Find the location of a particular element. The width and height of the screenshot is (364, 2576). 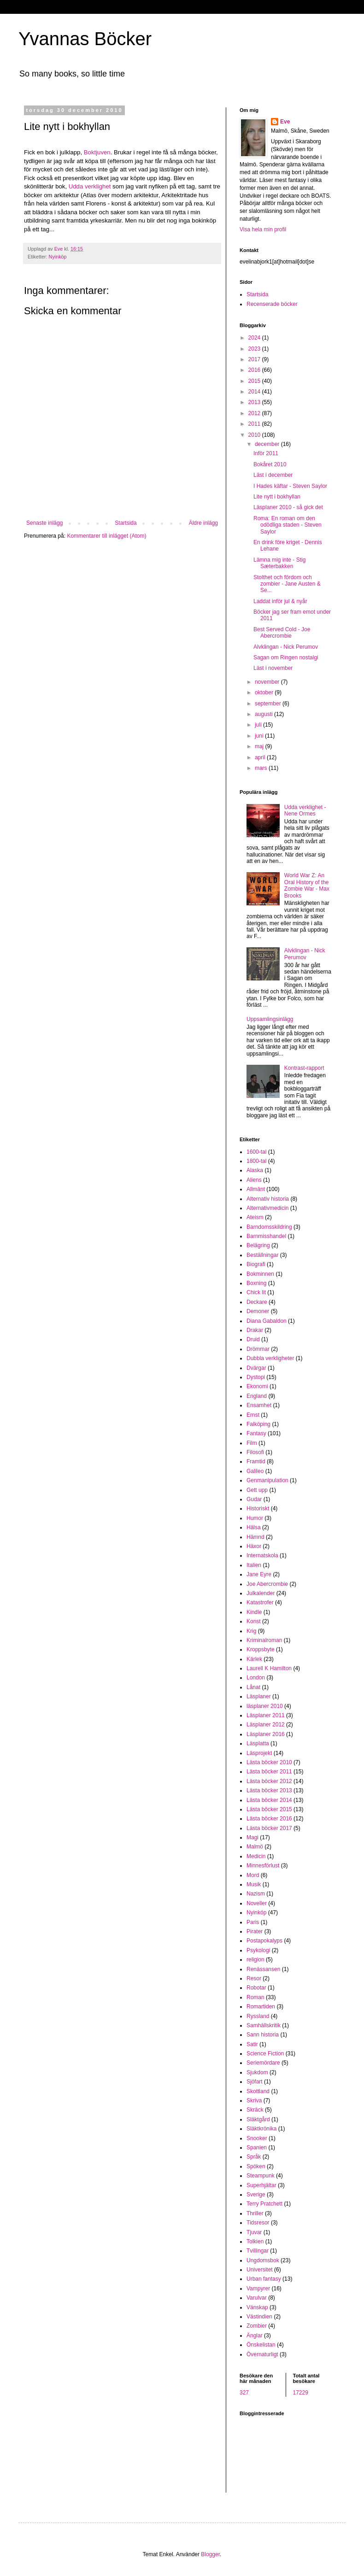

mars is located at coordinates (262, 768).